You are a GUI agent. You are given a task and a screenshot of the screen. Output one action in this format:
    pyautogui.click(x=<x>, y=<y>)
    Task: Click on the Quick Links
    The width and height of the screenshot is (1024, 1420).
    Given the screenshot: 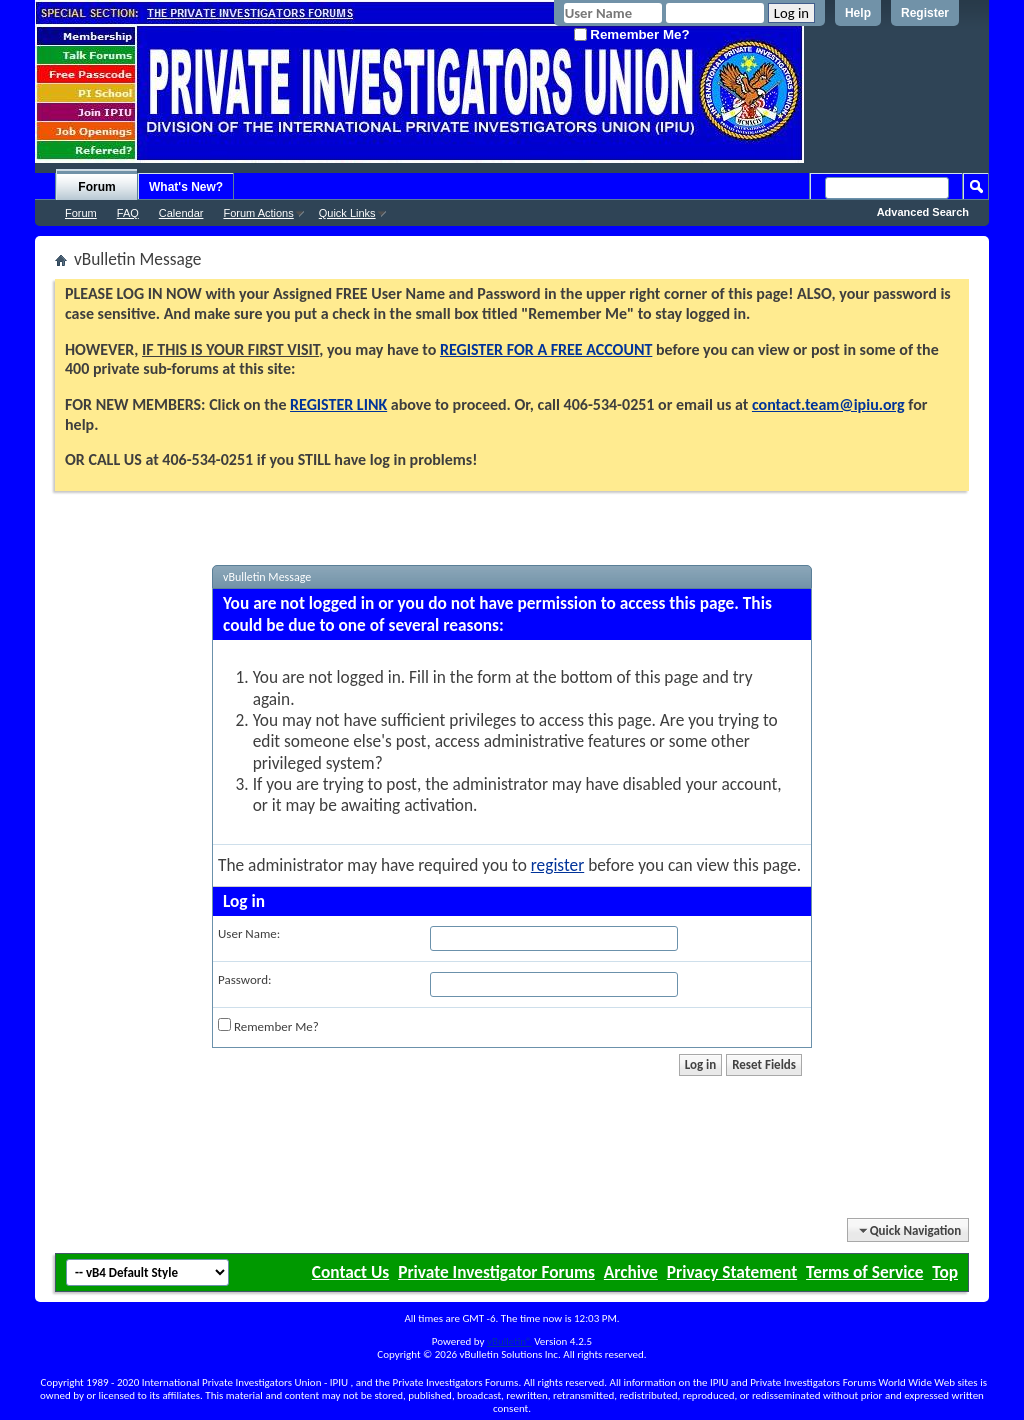 What is the action you would take?
    pyautogui.click(x=347, y=213)
    